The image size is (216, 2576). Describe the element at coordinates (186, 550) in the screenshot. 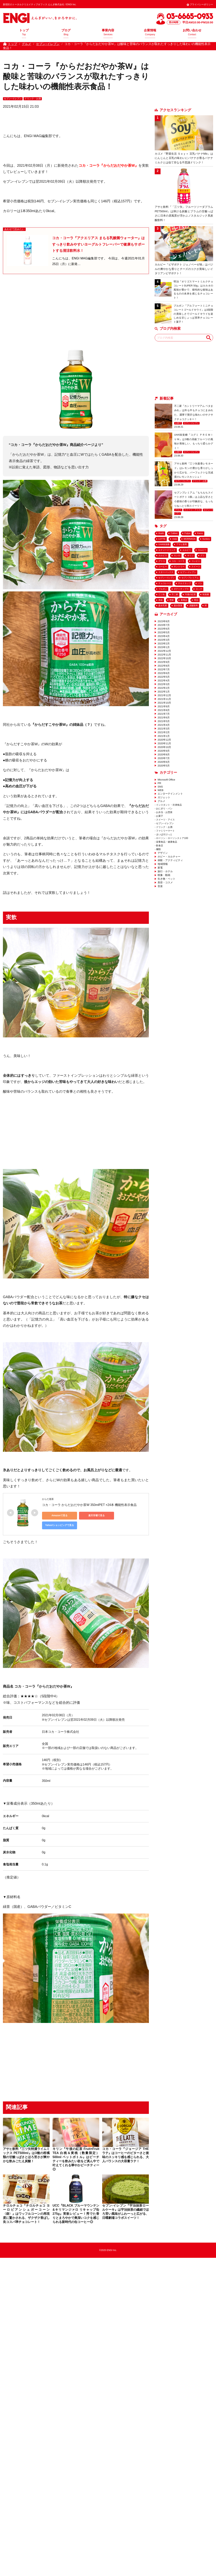

I see `エルビー [エルビー (16個の項目)]` at that location.